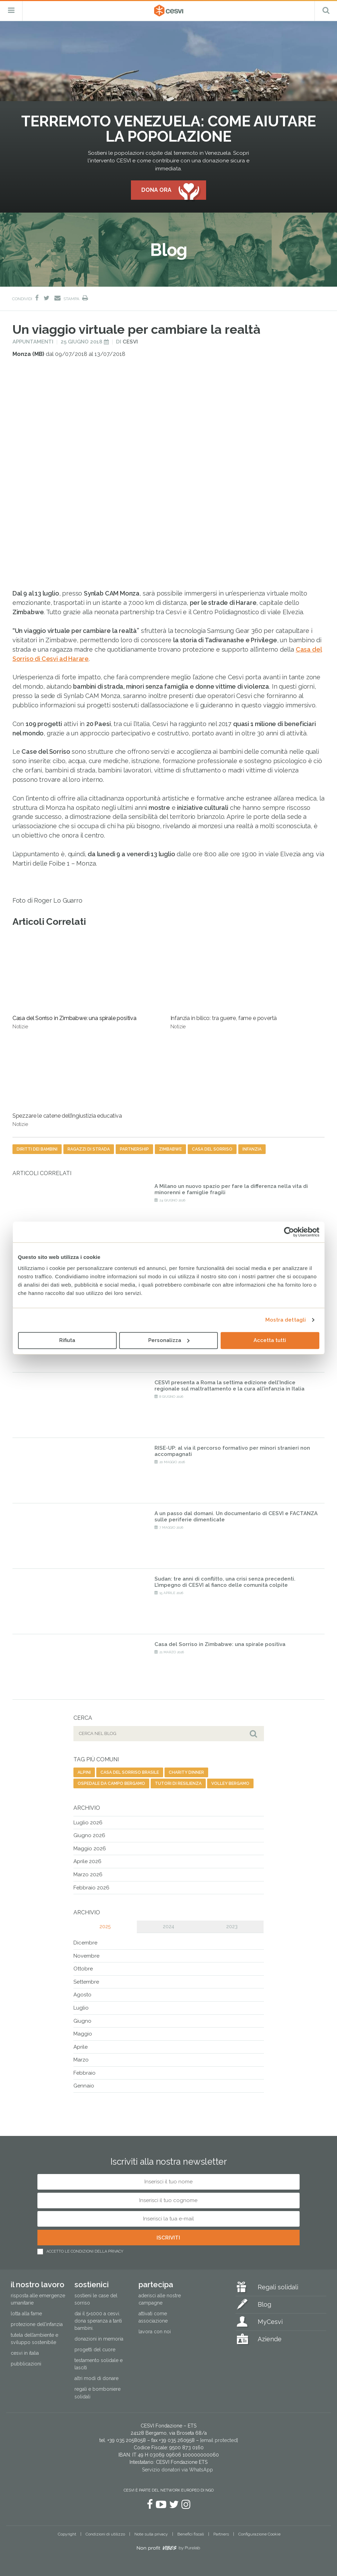  Describe the element at coordinates (67, 1340) in the screenshot. I see `Rifiuta` at that location.